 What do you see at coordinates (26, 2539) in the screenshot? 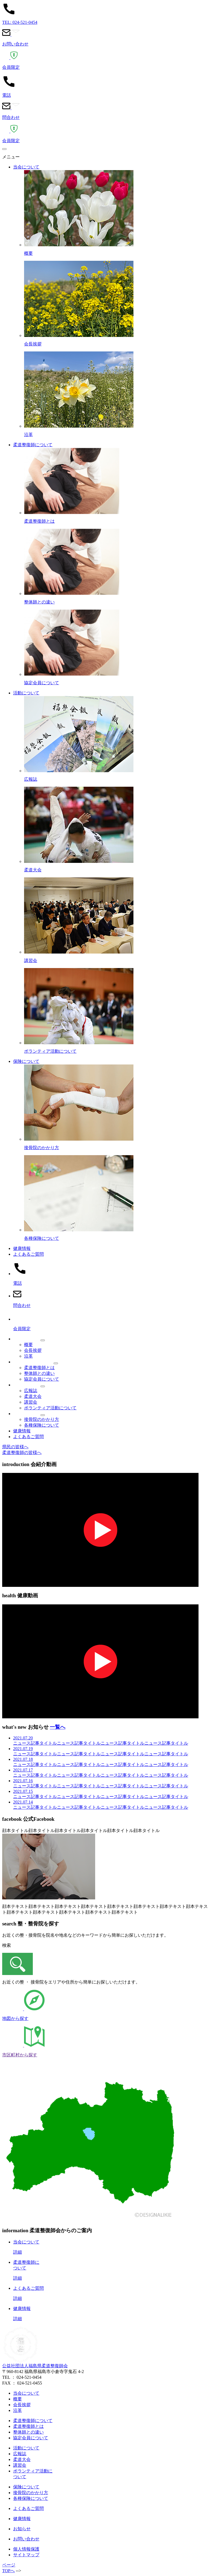
I see `お問い合わせ` at bounding box center [26, 2539].